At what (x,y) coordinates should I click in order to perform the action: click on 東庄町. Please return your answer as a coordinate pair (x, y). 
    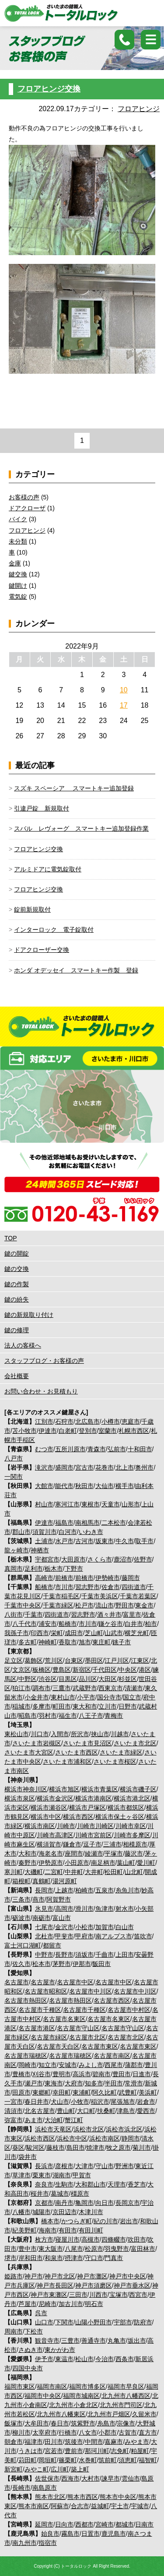
    Looking at the image, I should click on (101, 1642).